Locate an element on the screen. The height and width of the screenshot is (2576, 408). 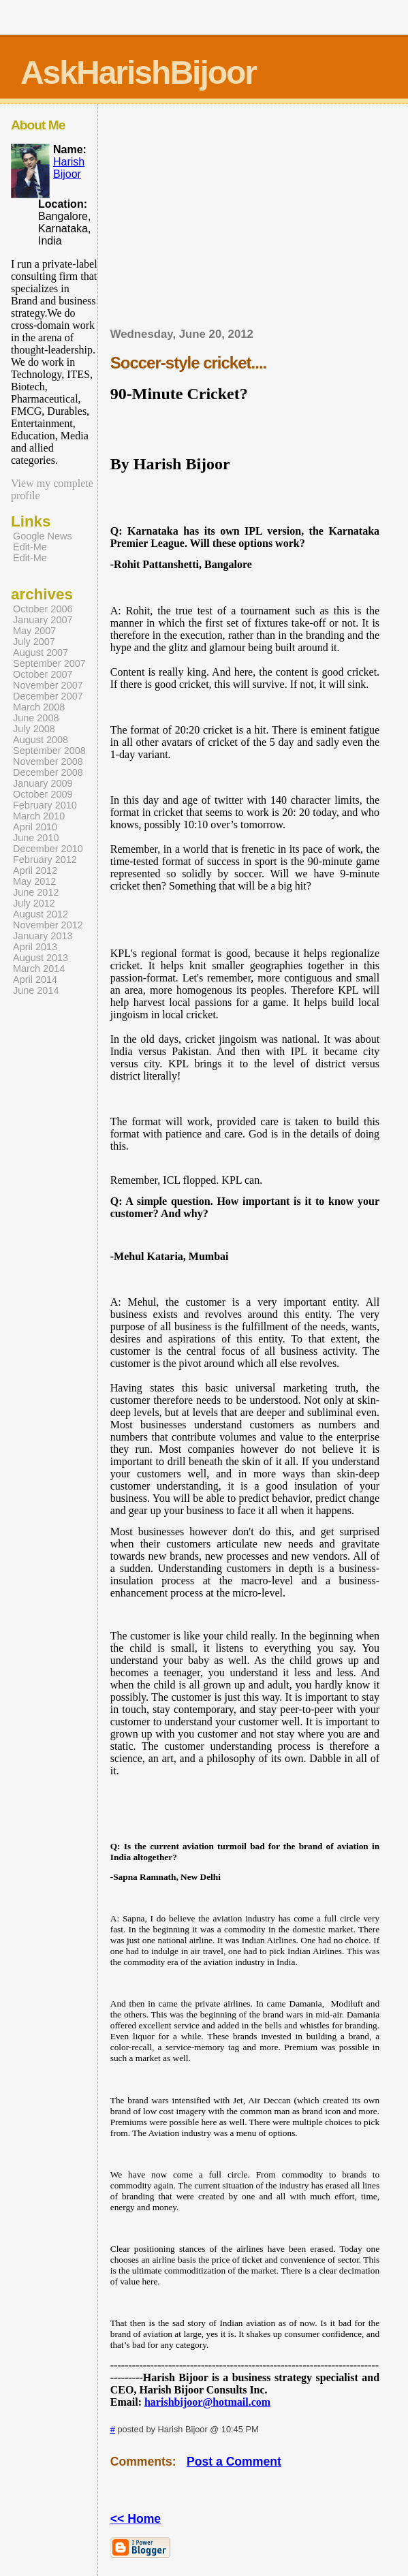
[Advertisement] is located at coordinates (260, 220).